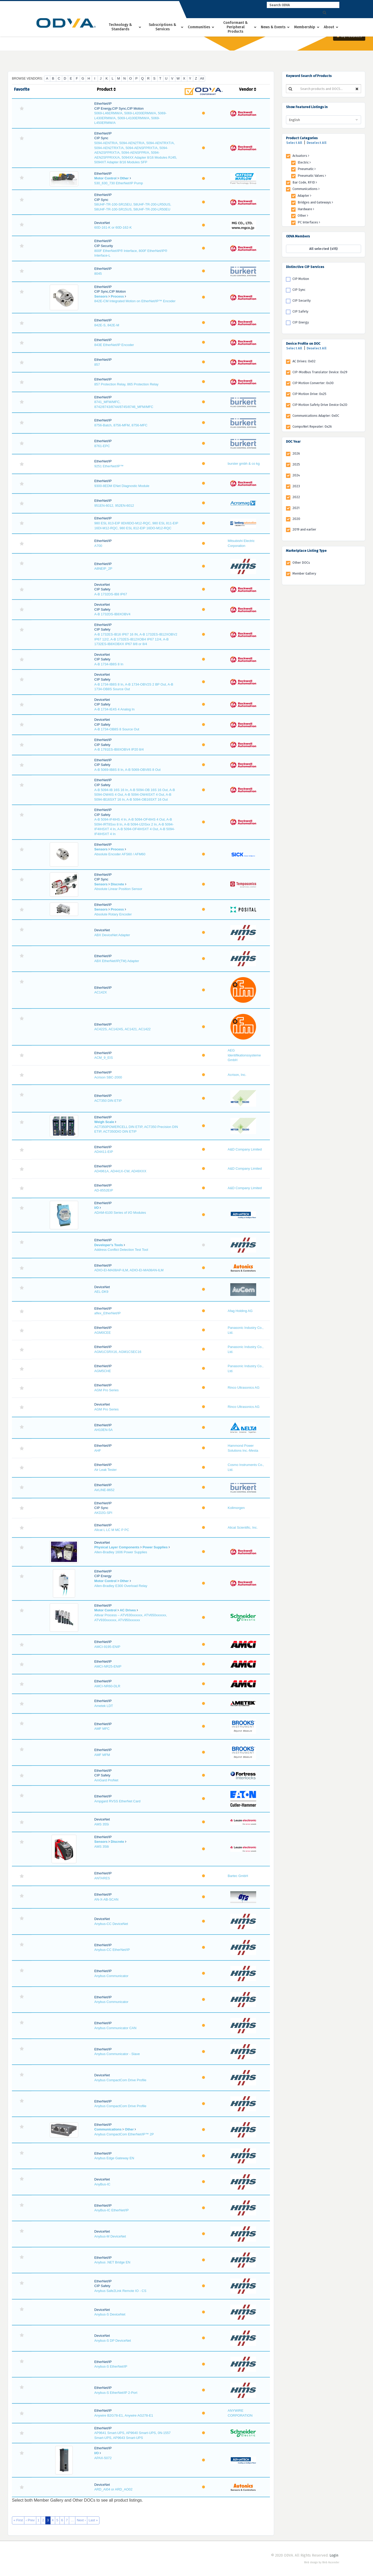  What do you see at coordinates (321, 2562) in the screenshot?
I see `Web design by Web Ascender` at bounding box center [321, 2562].